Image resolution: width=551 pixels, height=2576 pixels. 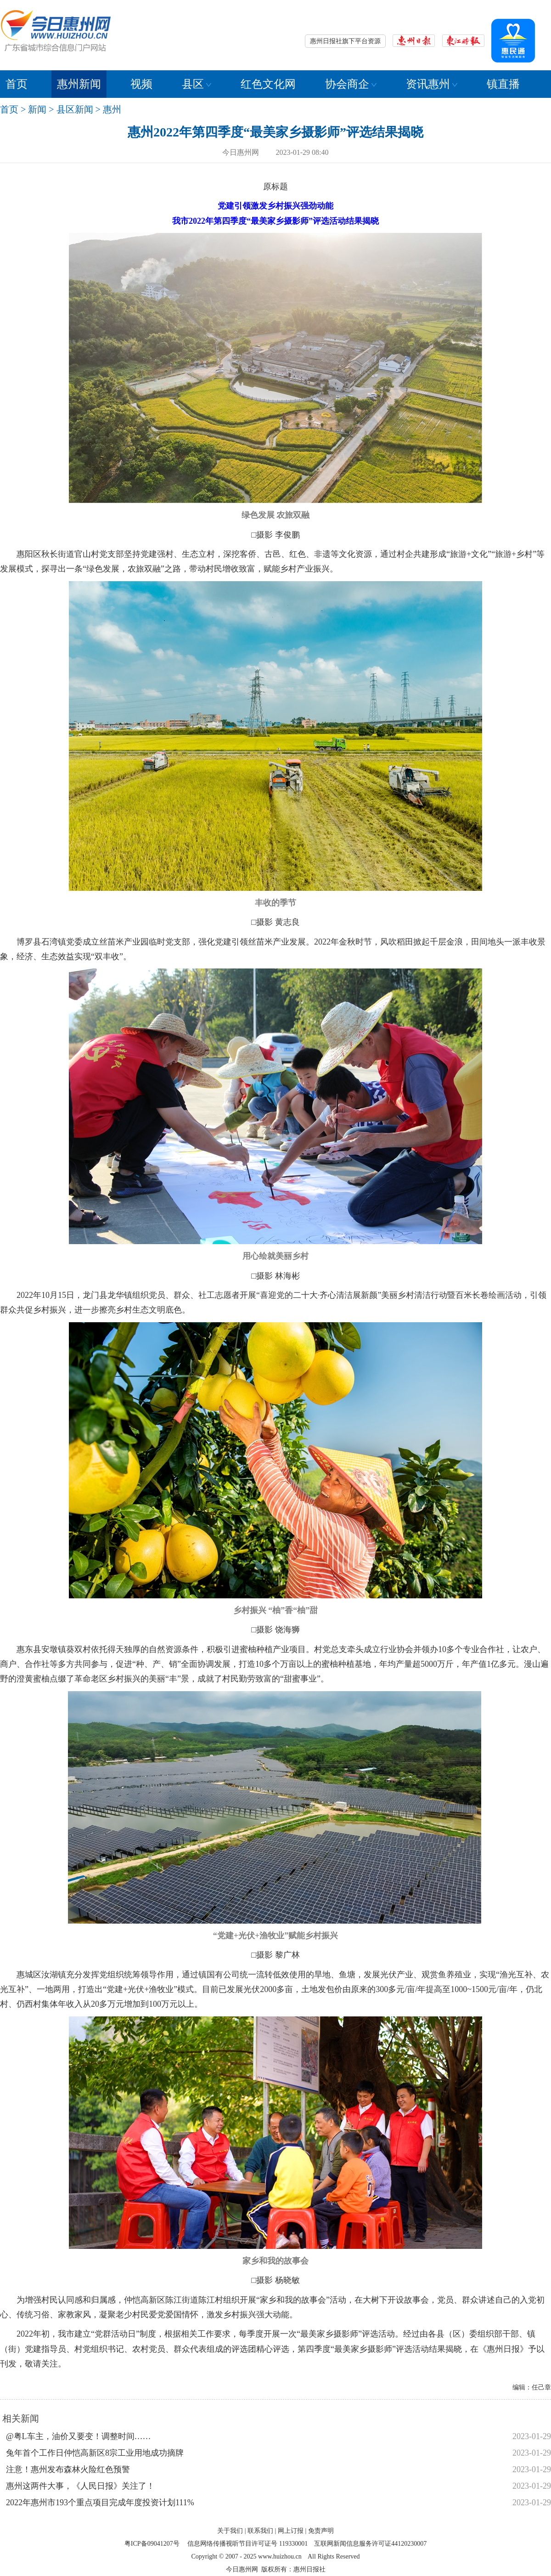 What do you see at coordinates (291, 2530) in the screenshot?
I see `网上订报` at bounding box center [291, 2530].